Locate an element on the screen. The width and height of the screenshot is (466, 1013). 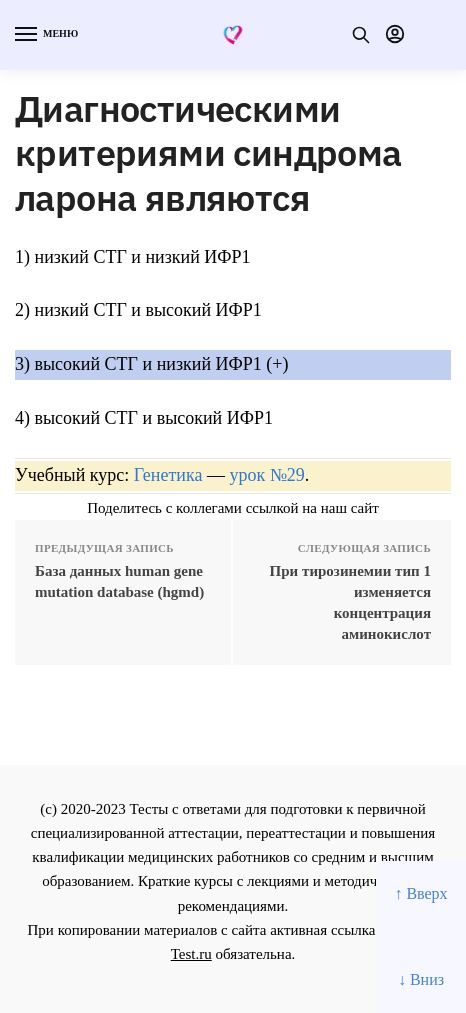
При тирозинемии тип 1 изменяется концентрация аминокислот is located at coordinates (350, 602).